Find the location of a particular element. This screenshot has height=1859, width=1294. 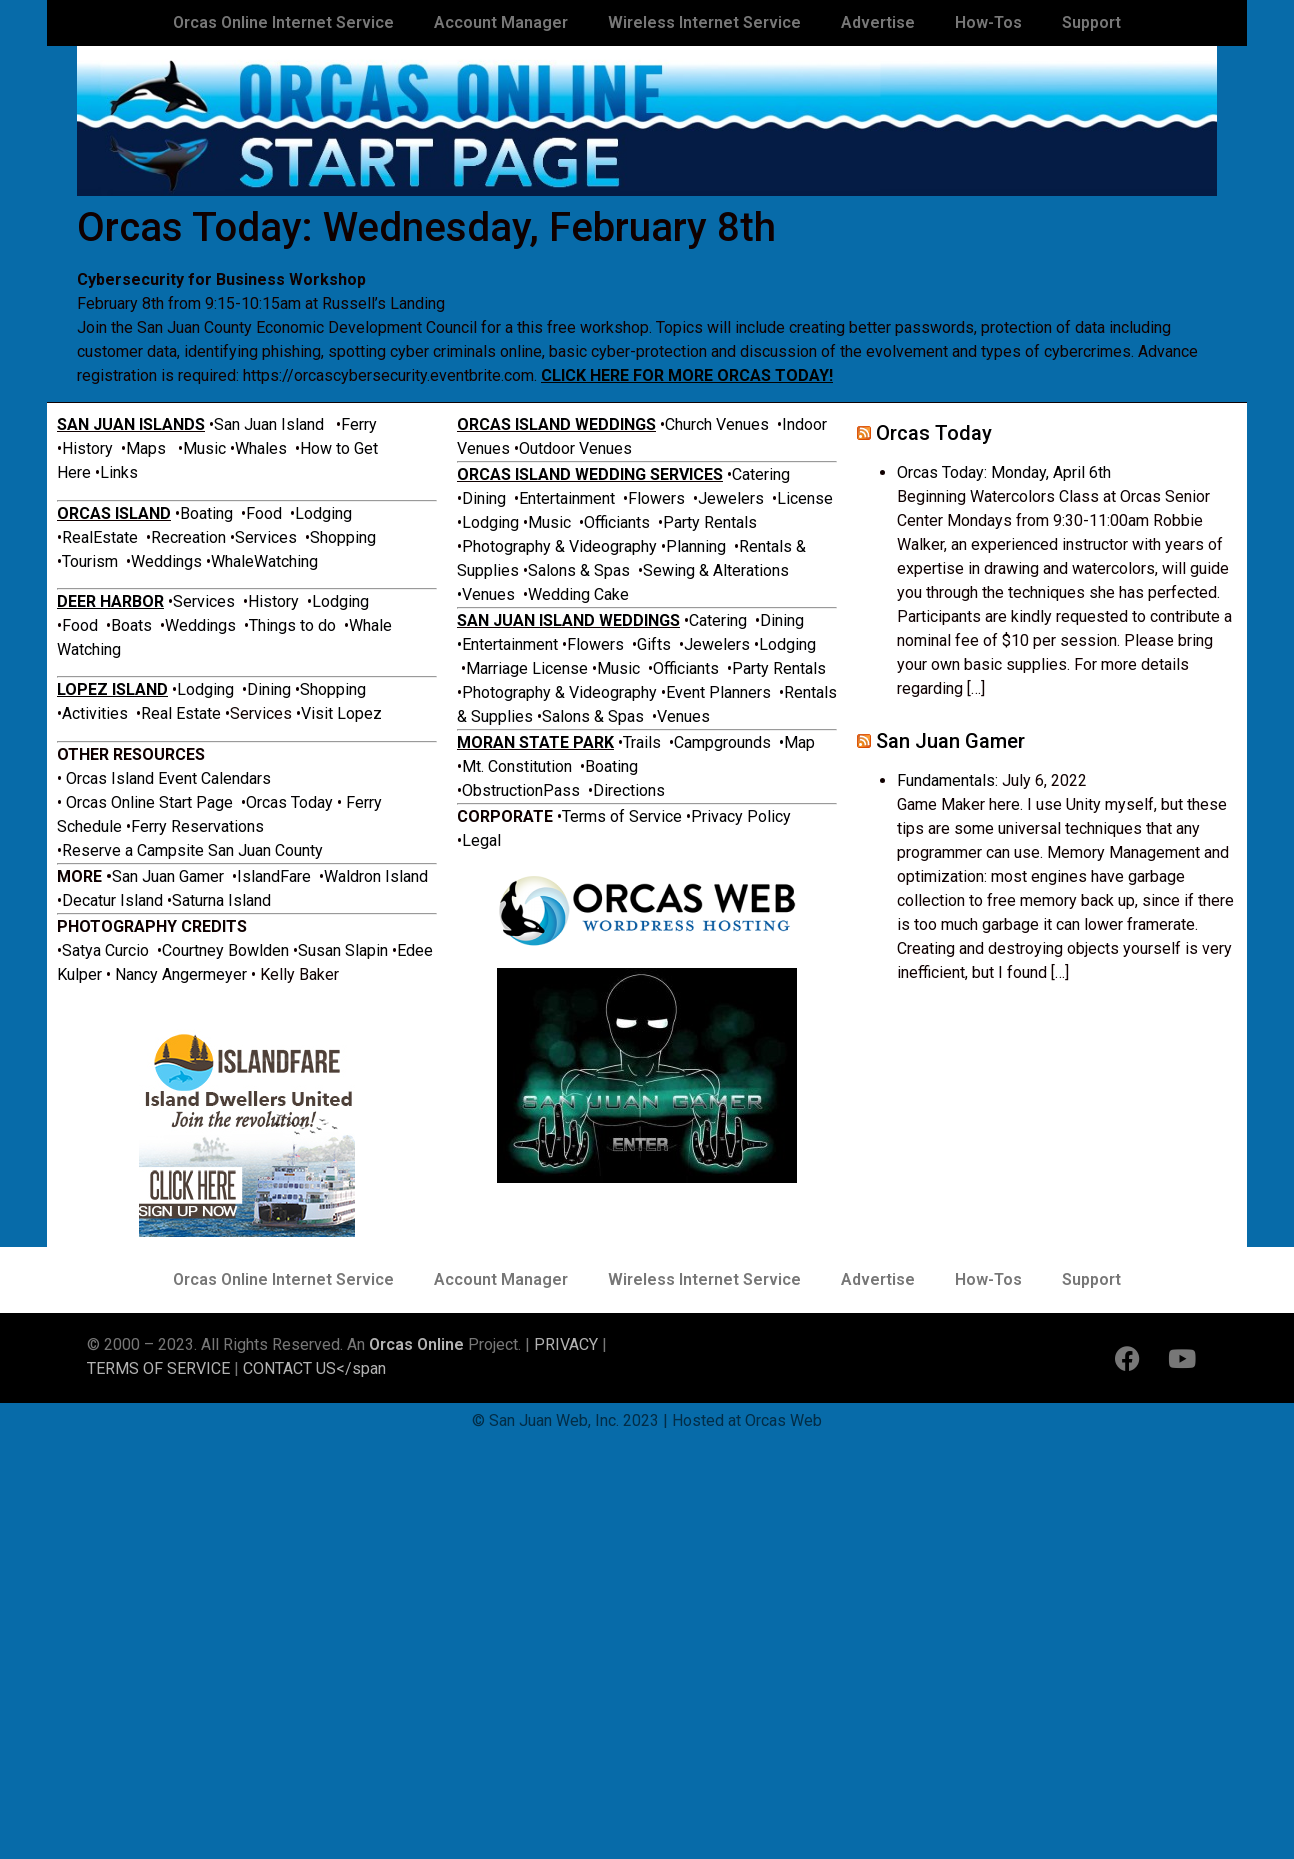

Decatur Island is located at coordinates (112, 900).